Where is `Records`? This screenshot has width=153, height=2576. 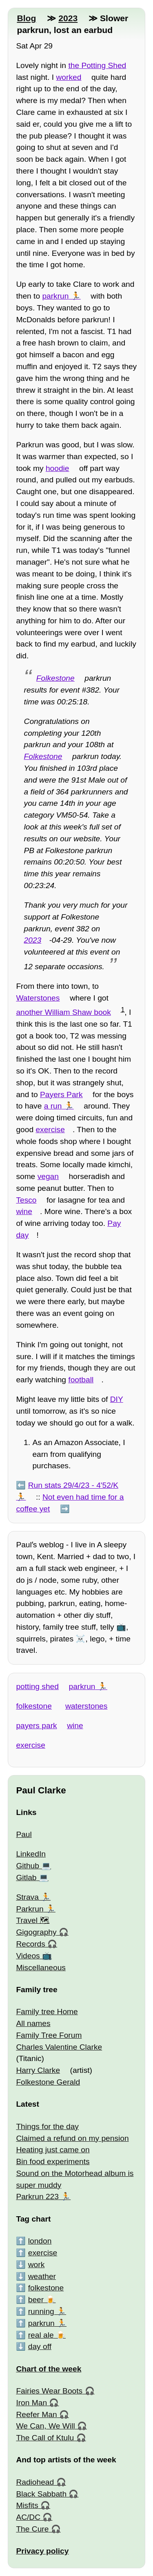 Records is located at coordinates (30, 1944).